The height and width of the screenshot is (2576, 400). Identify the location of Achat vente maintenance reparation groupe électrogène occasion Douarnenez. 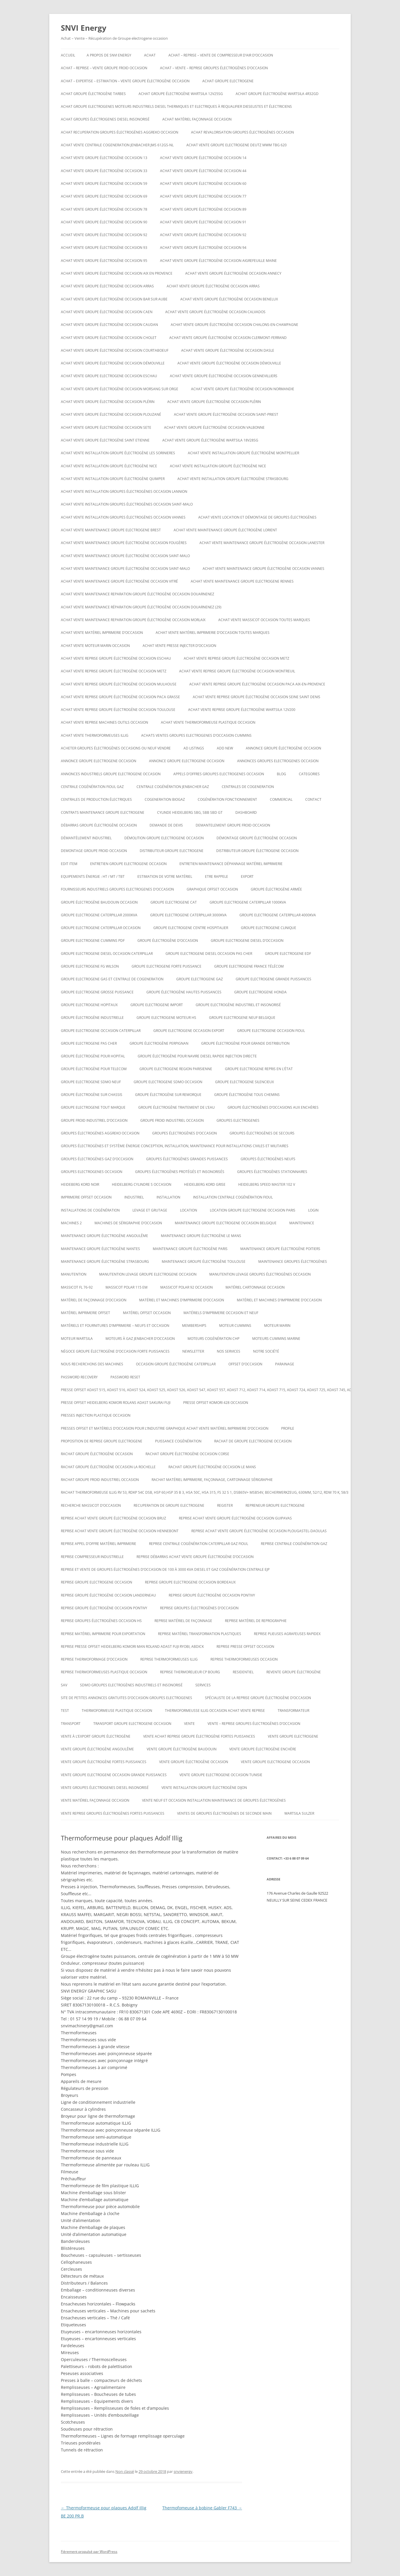
(137, 594).